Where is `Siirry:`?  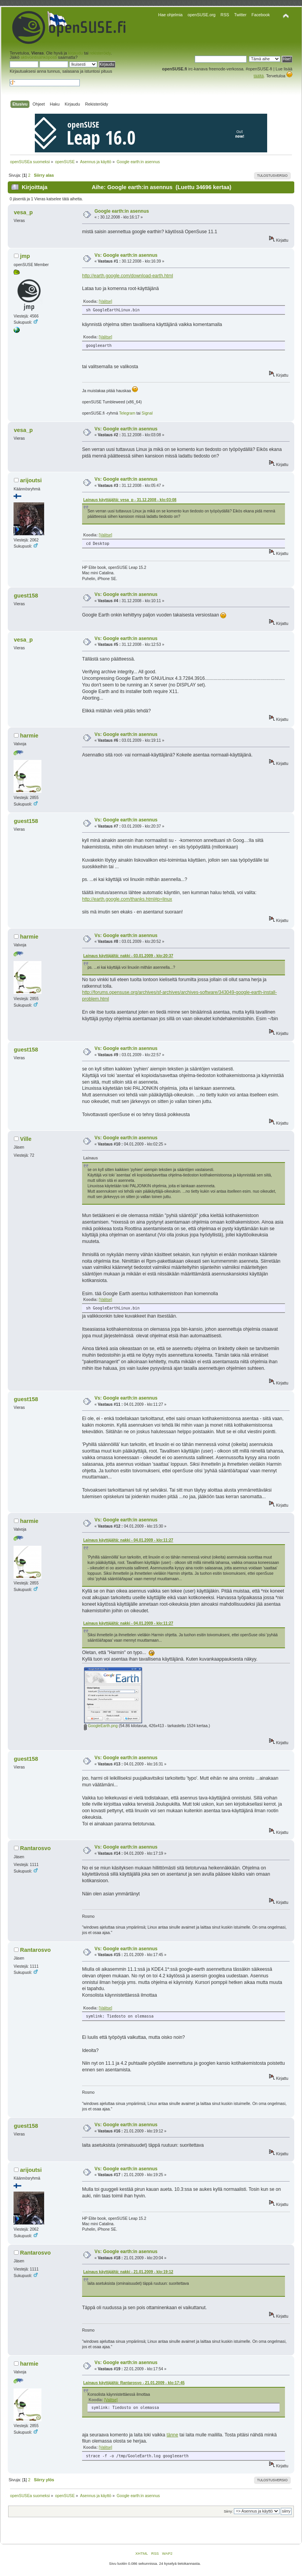 Siirry: is located at coordinates (228, 2511).